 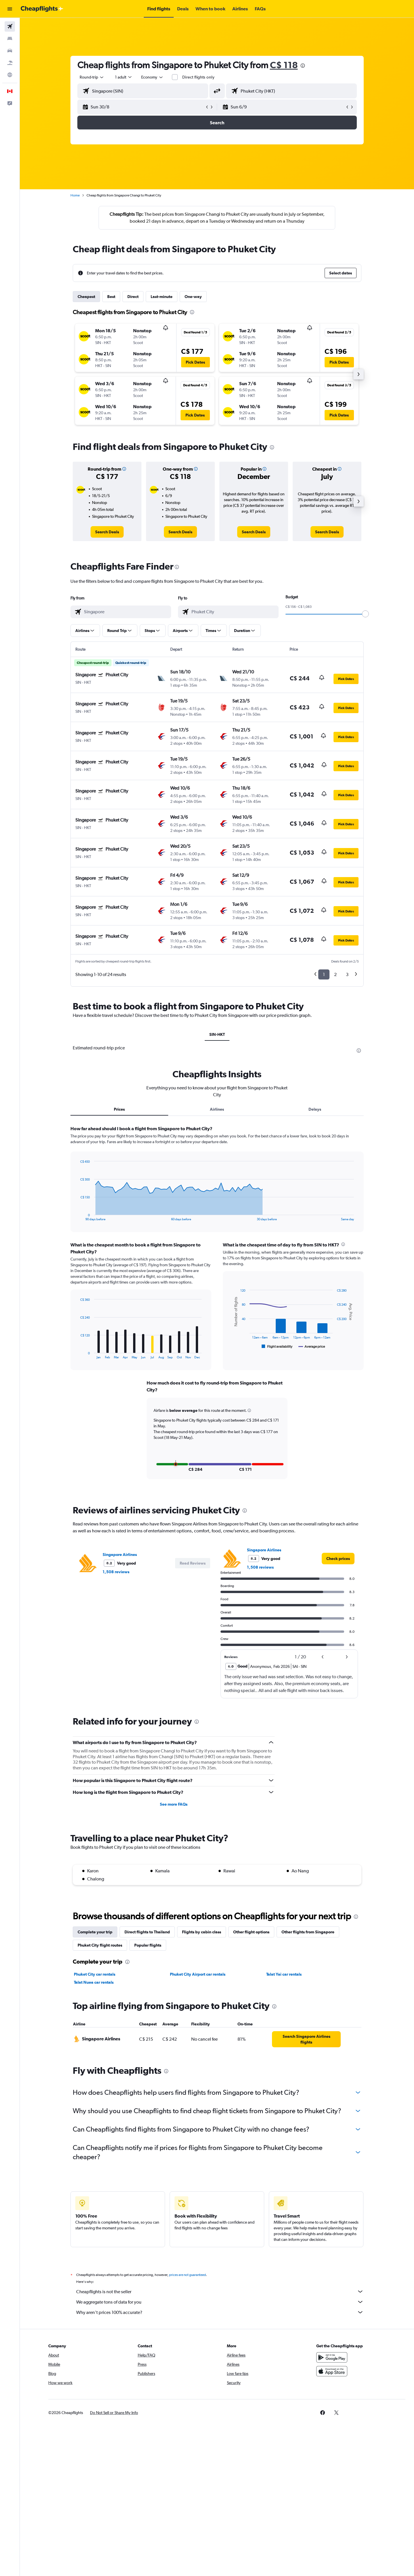 What do you see at coordinates (92, 77) in the screenshot?
I see `[combobox]` at bounding box center [92, 77].